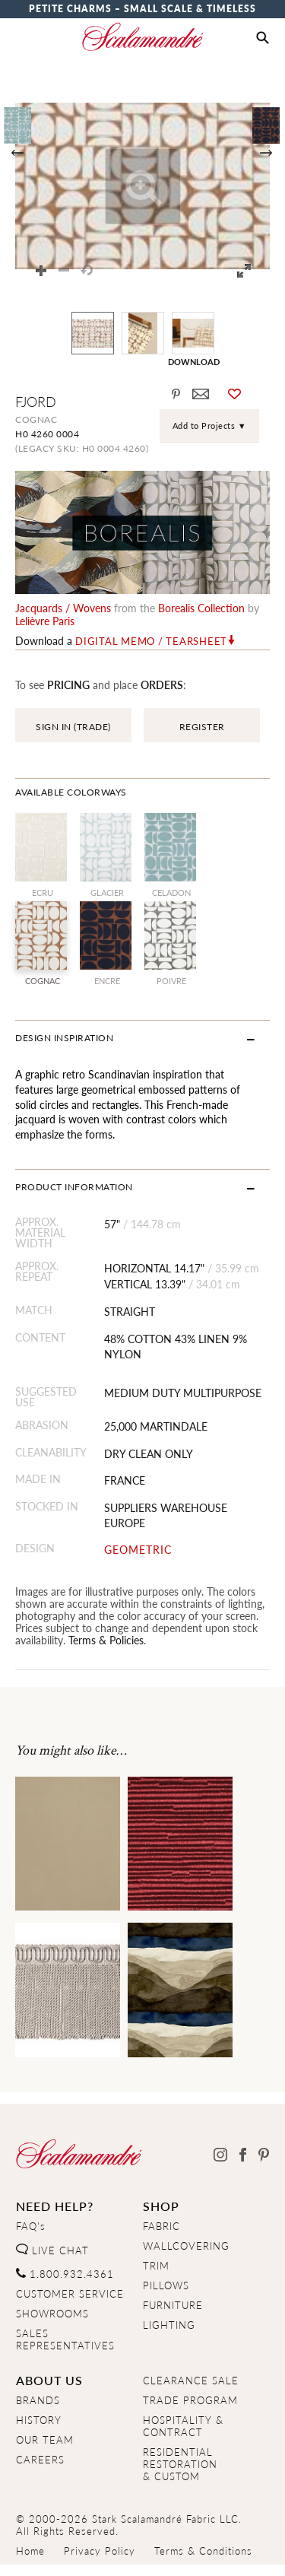  What do you see at coordinates (191, 2380) in the screenshot?
I see `CLEARANCE SALE [Clearance Sale]` at bounding box center [191, 2380].